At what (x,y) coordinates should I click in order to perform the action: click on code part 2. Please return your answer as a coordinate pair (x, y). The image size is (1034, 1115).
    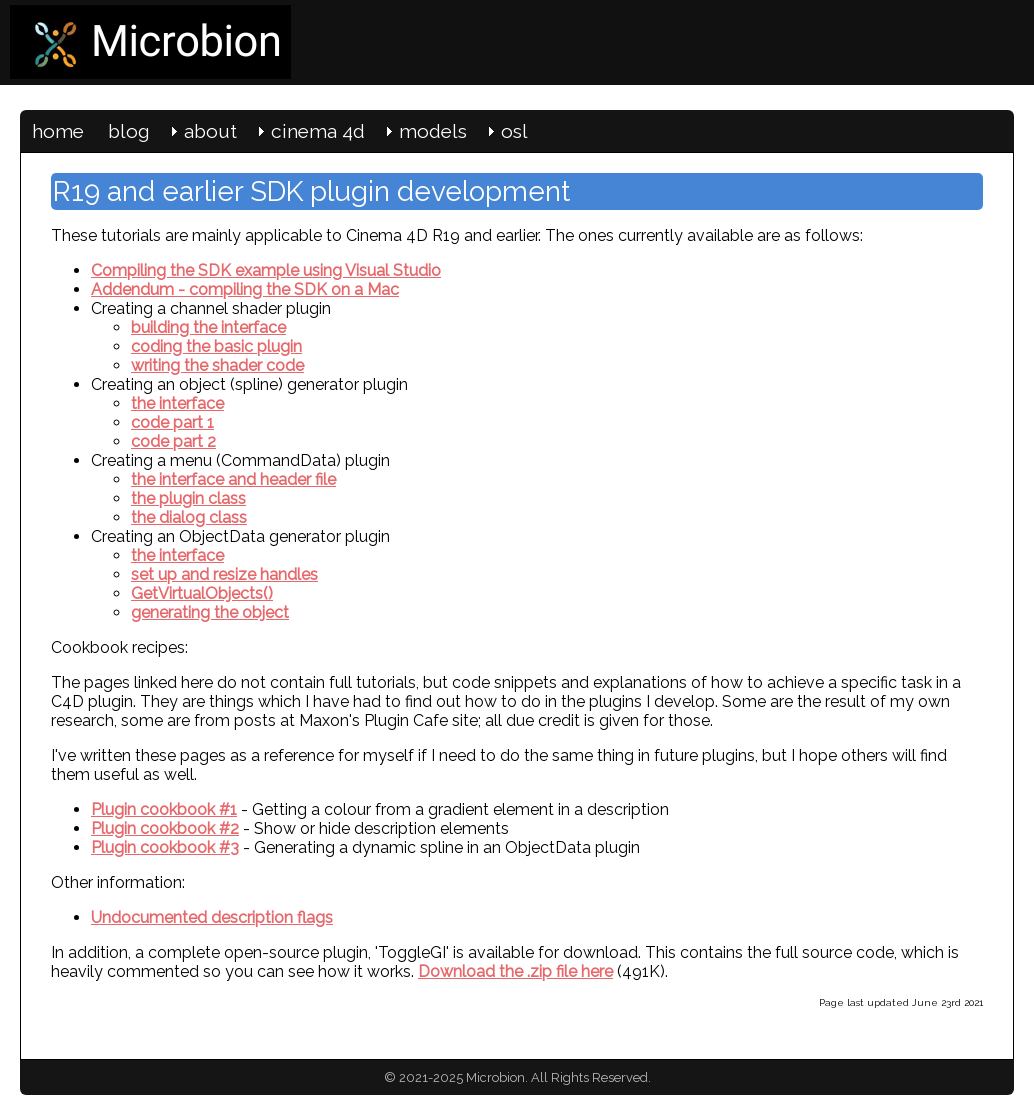
    Looking at the image, I should click on (173, 441).